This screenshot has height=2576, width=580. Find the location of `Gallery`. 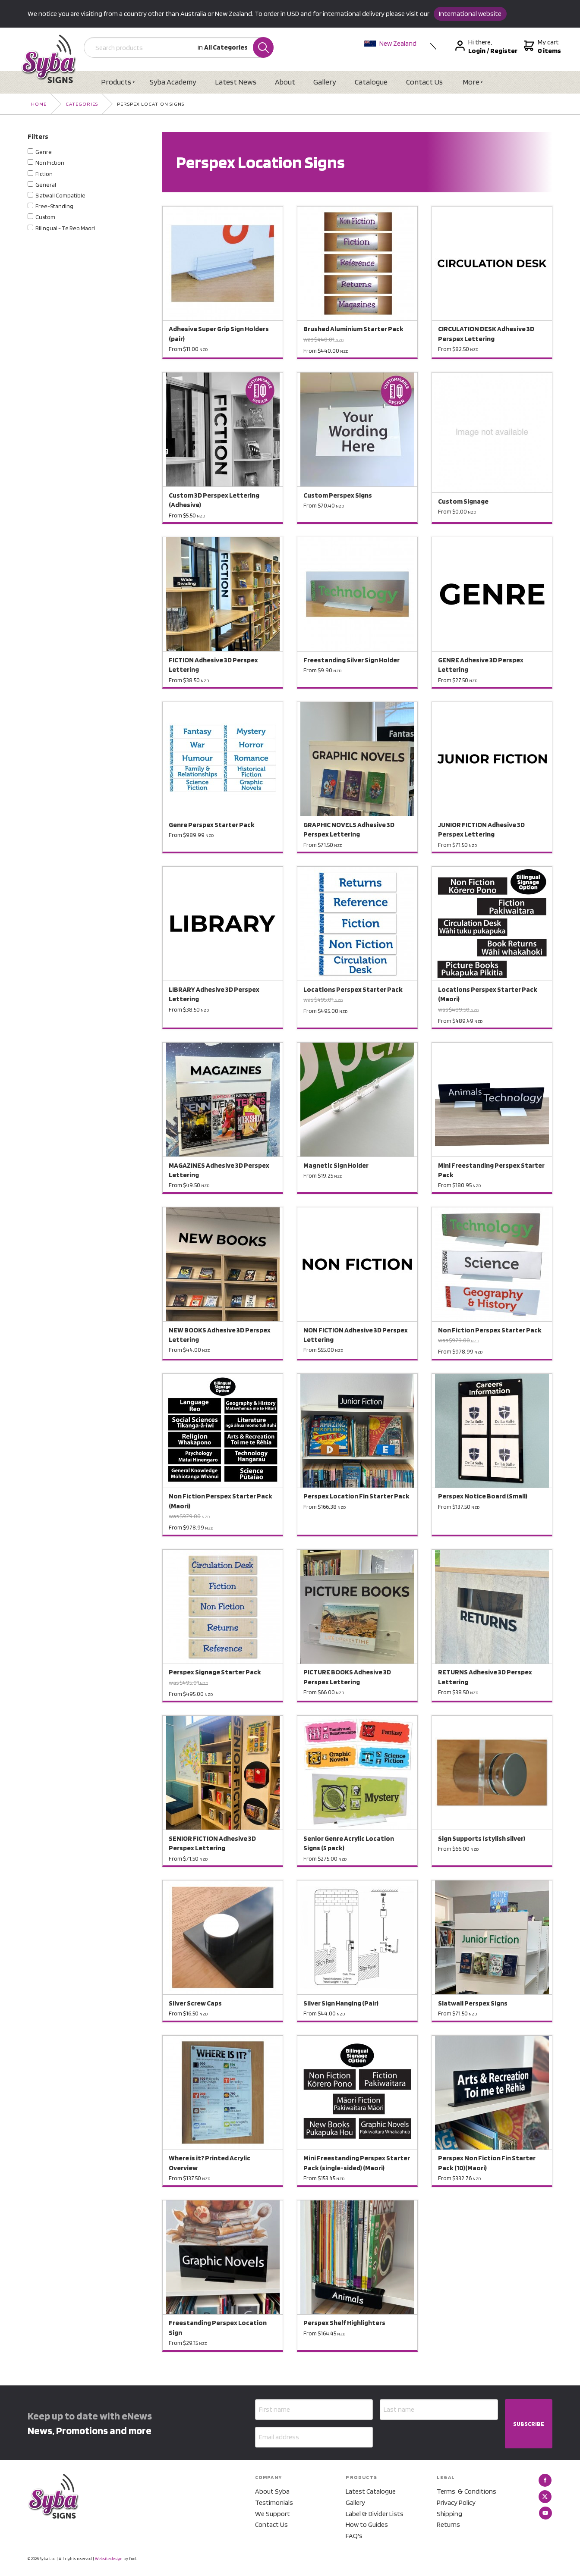

Gallery is located at coordinates (325, 81).